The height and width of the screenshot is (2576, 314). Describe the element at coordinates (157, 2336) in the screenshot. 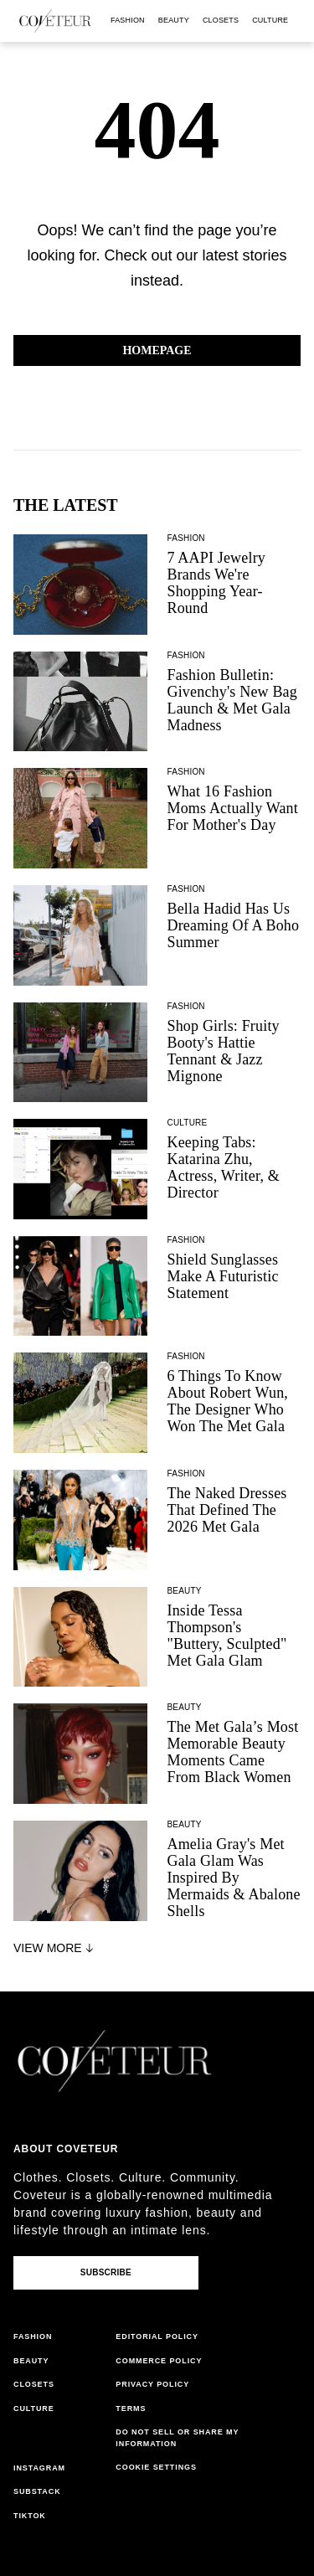

I see `editorial policy` at that location.